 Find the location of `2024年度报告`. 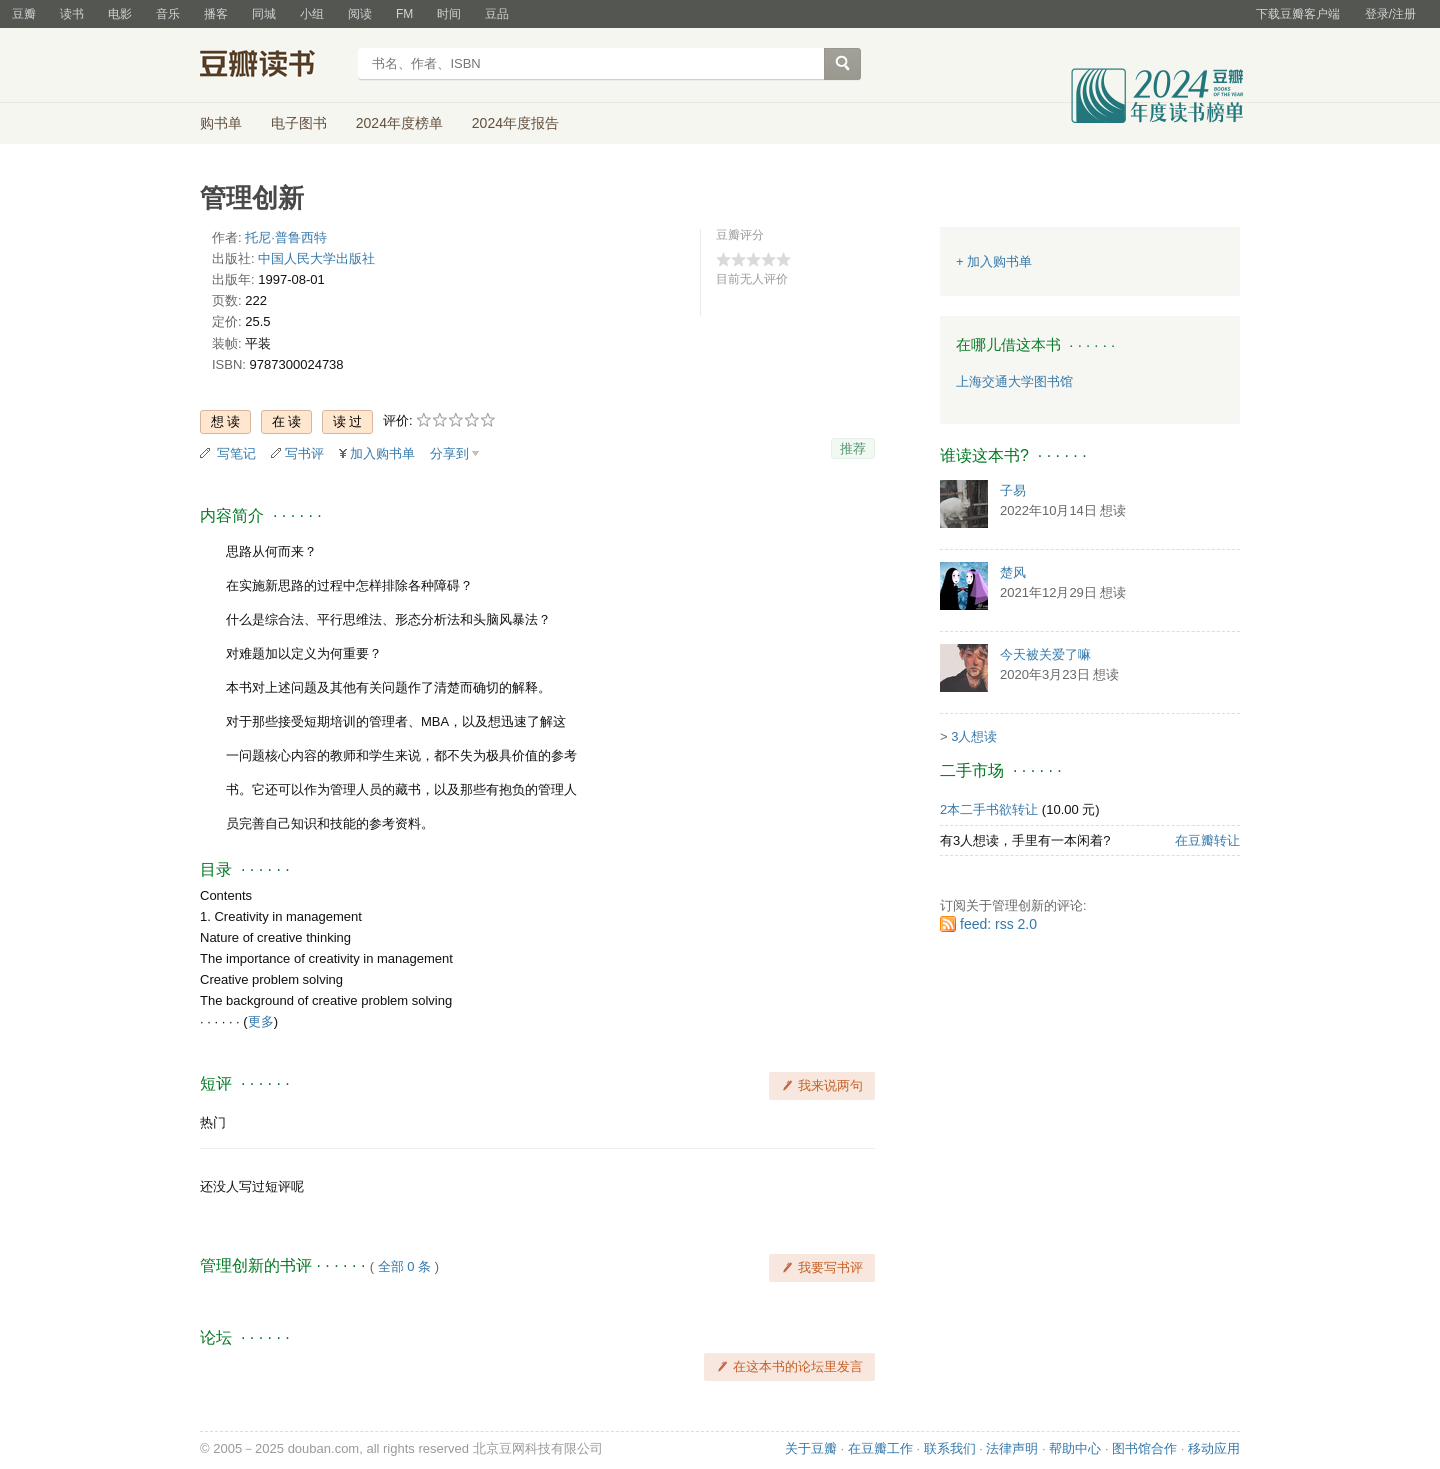

2024年度报告 is located at coordinates (515, 123).